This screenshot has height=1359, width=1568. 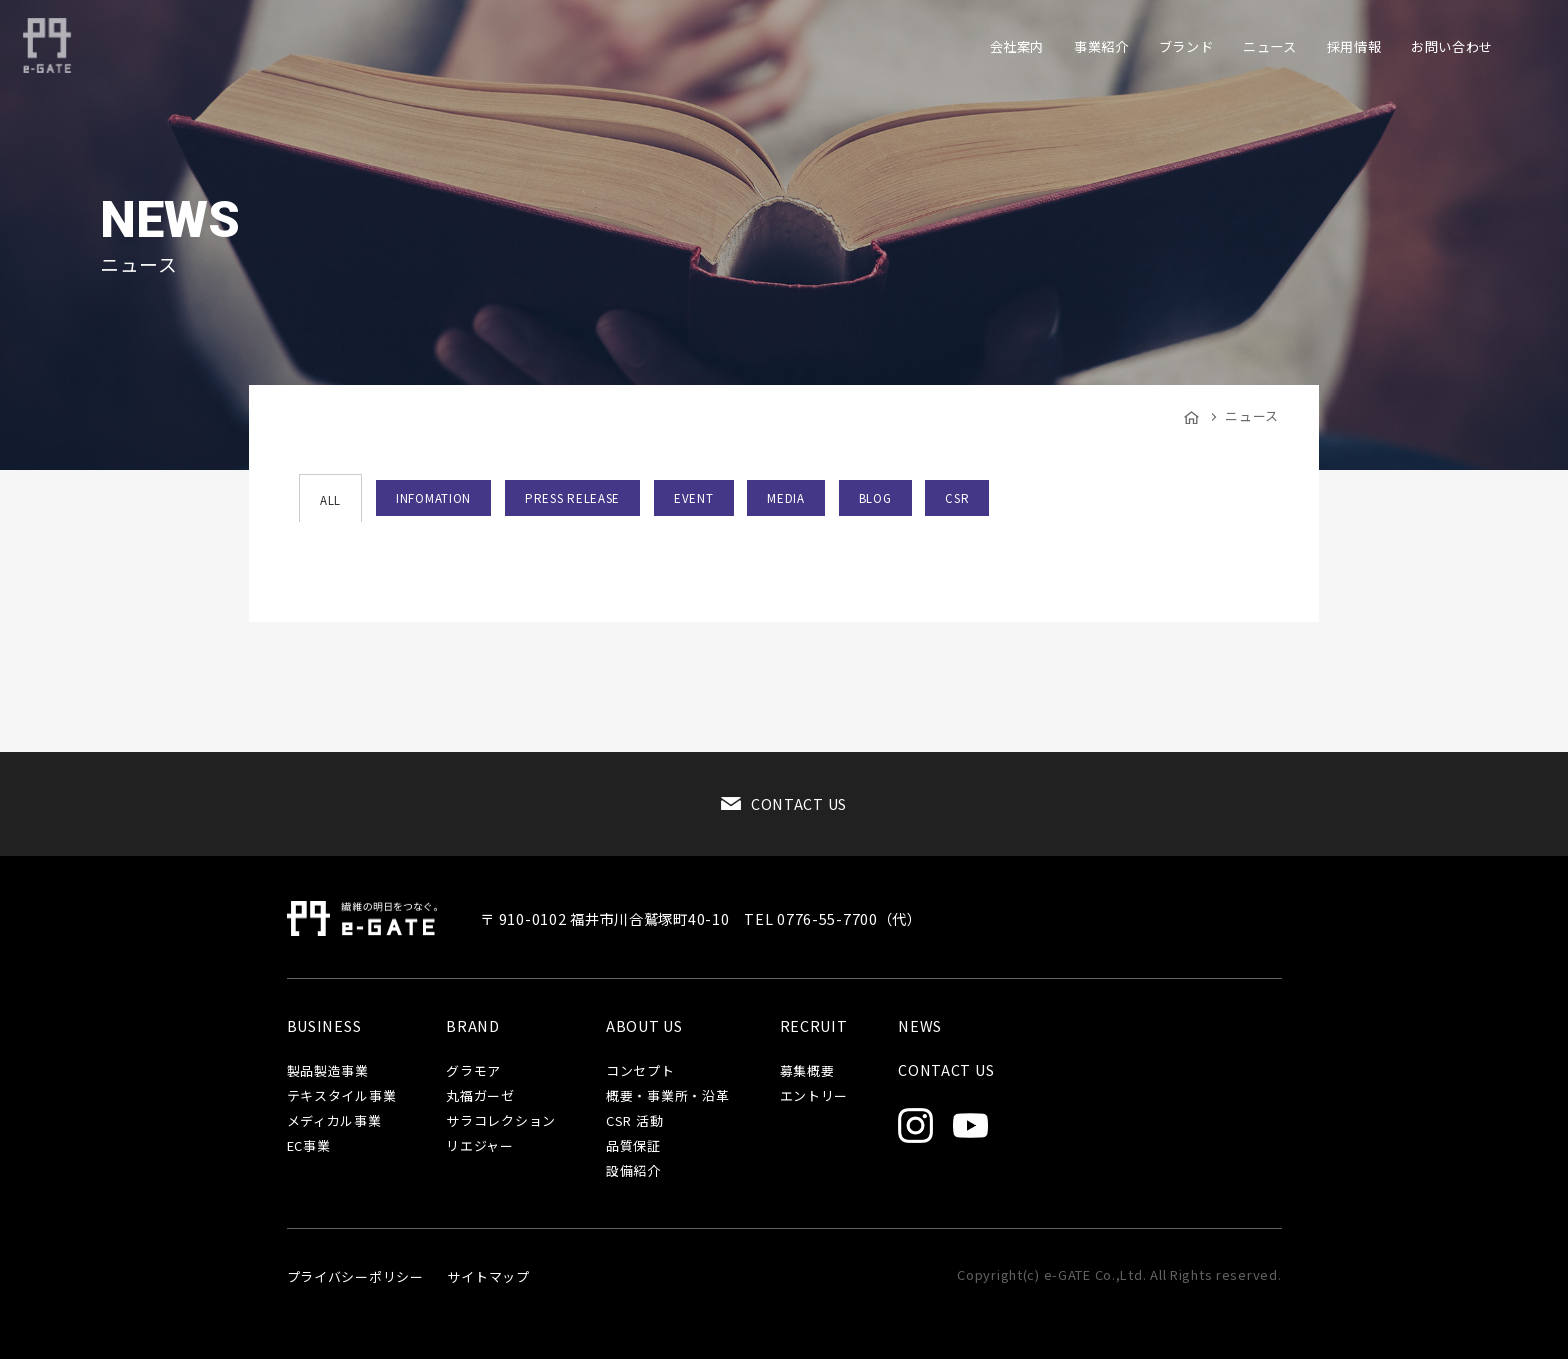 What do you see at coordinates (473, 1026) in the screenshot?
I see `BRAND` at bounding box center [473, 1026].